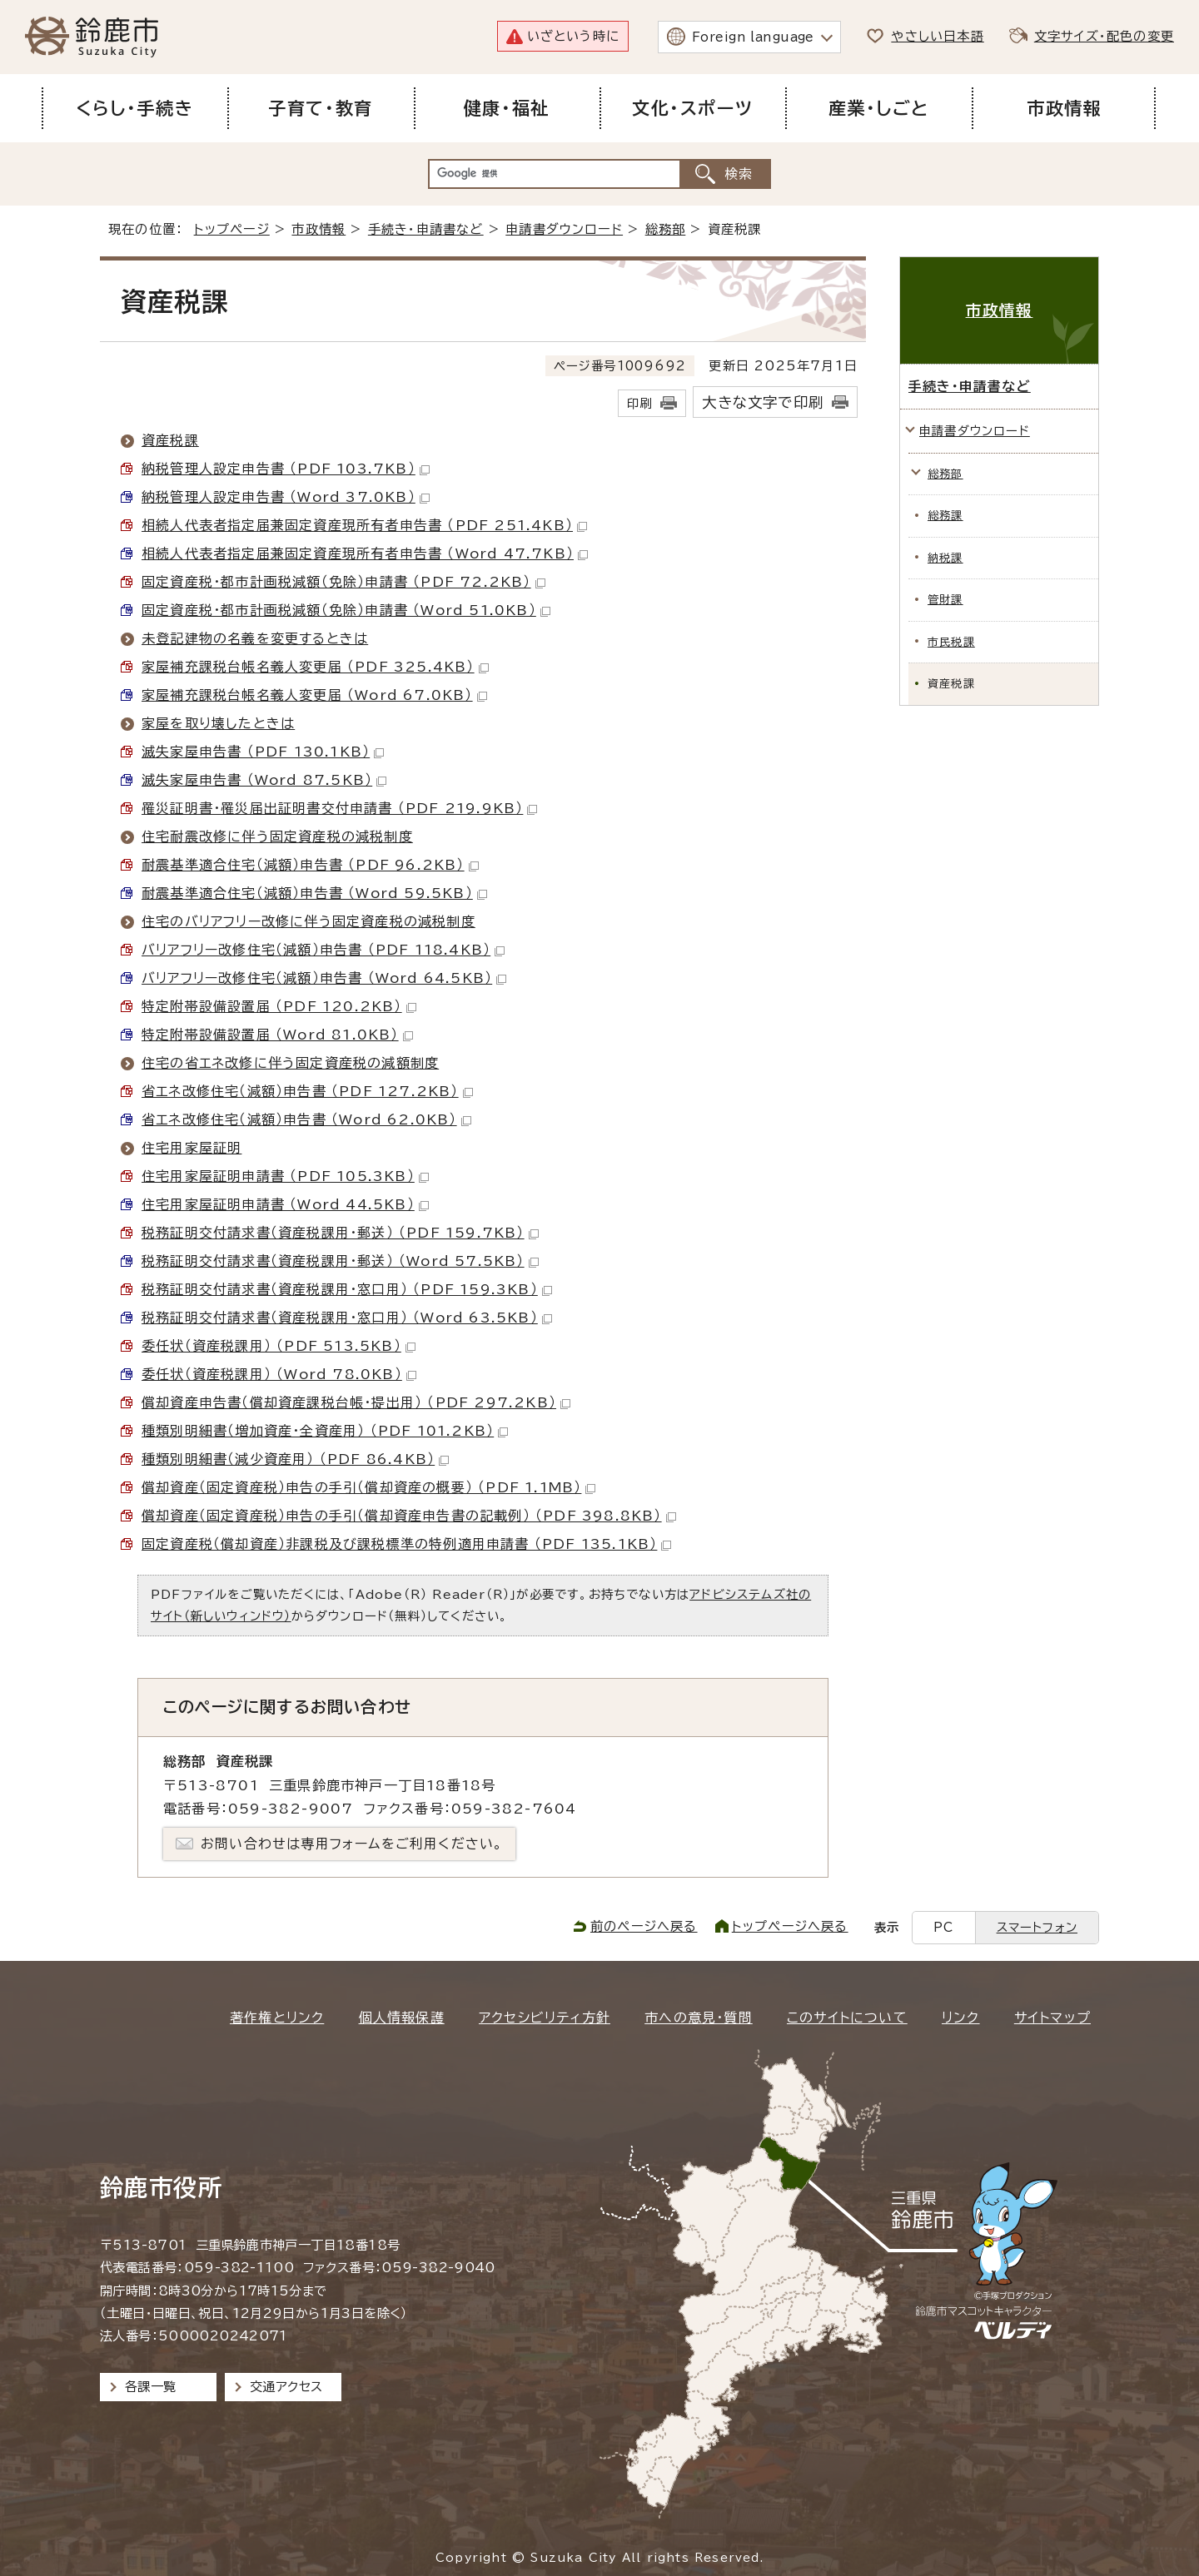  I want to click on 省エネ改修住宅（減額）申告書 （Word 62.0KB）, so click(306, 1119).